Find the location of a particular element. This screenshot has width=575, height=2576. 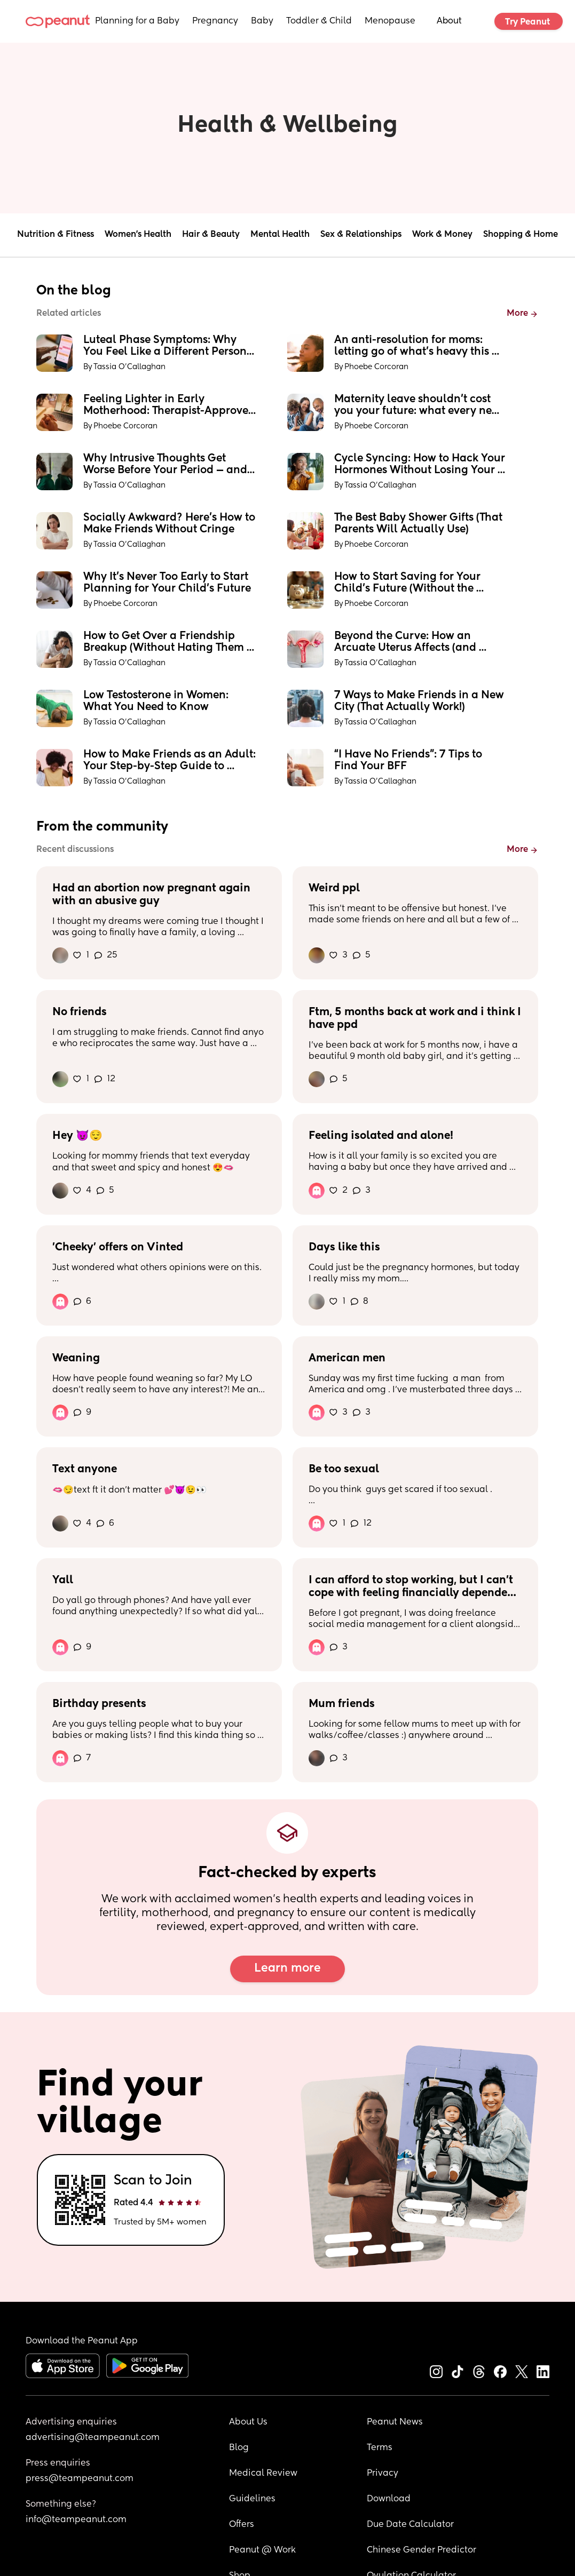

Shopping & Home is located at coordinates (520, 234).